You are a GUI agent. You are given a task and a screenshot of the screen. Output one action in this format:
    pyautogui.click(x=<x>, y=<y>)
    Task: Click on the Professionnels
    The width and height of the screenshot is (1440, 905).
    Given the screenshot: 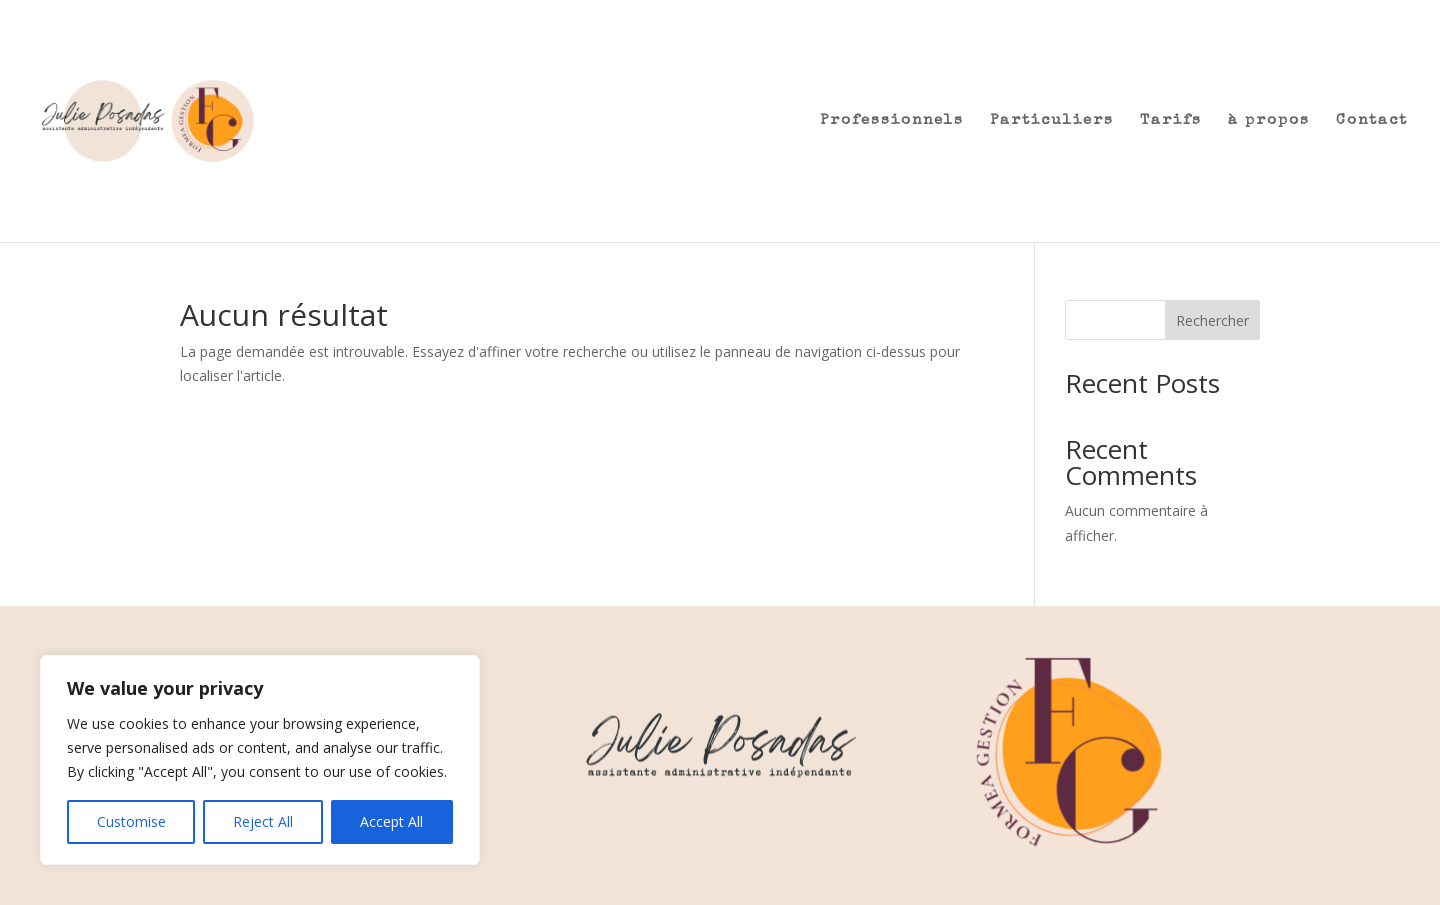 What is the action you would take?
    pyautogui.click(x=892, y=121)
    